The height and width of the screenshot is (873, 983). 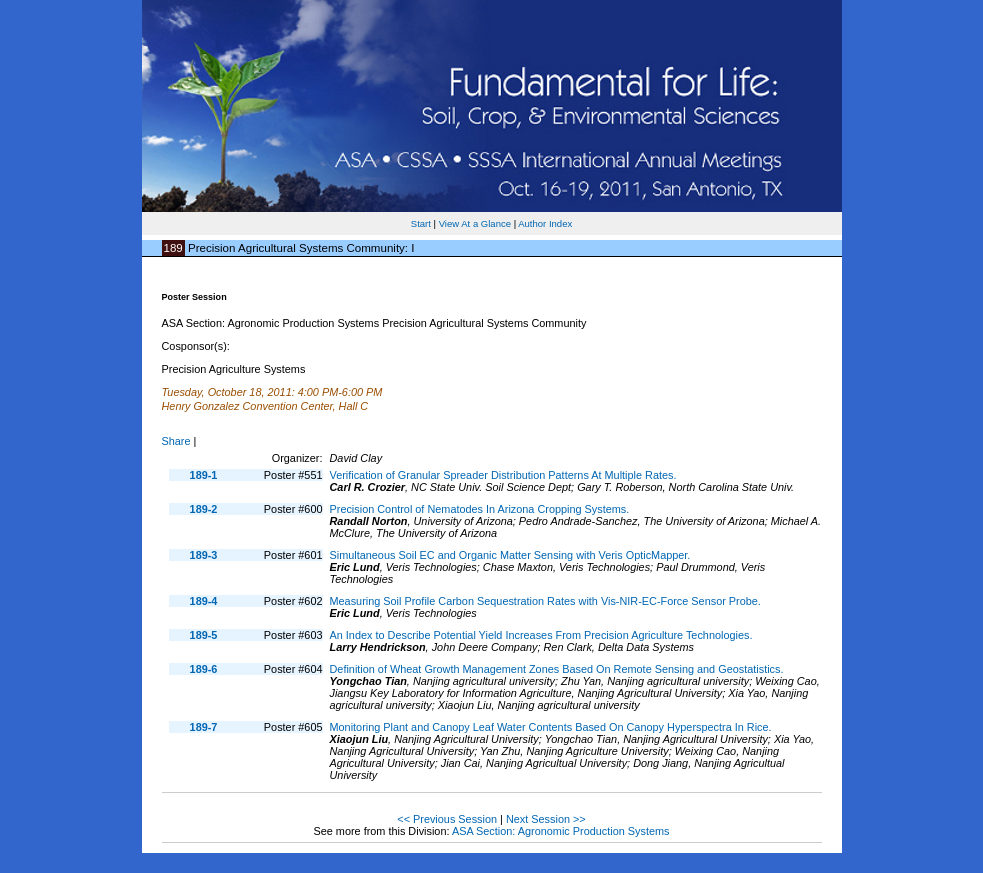 I want to click on Start, so click(x=421, y=223).